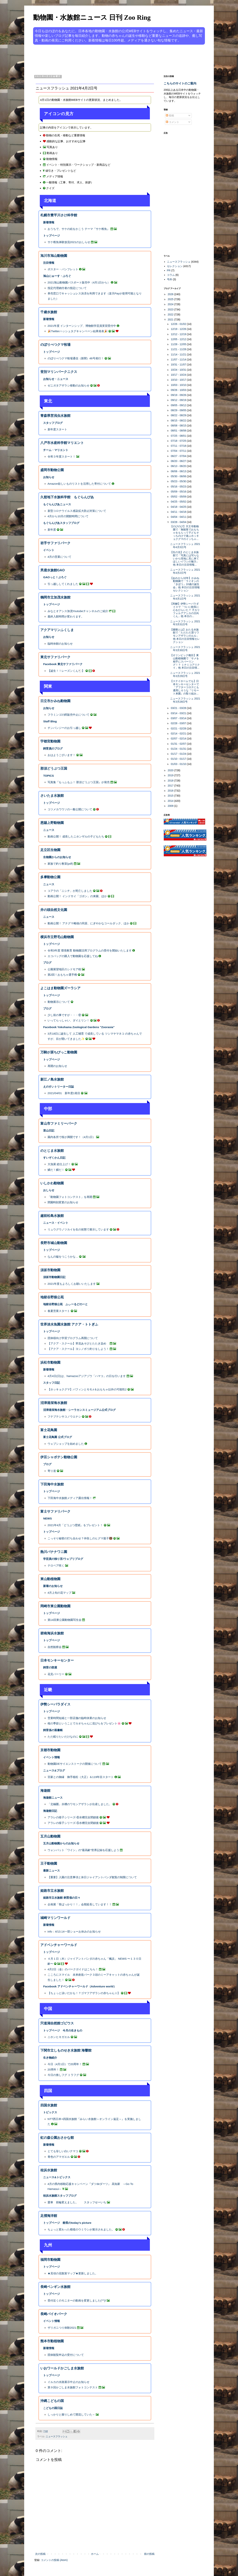 The image size is (238, 2576). What do you see at coordinates (53, 1586) in the screenshot?
I see `新着のお知らせ` at bounding box center [53, 1586].